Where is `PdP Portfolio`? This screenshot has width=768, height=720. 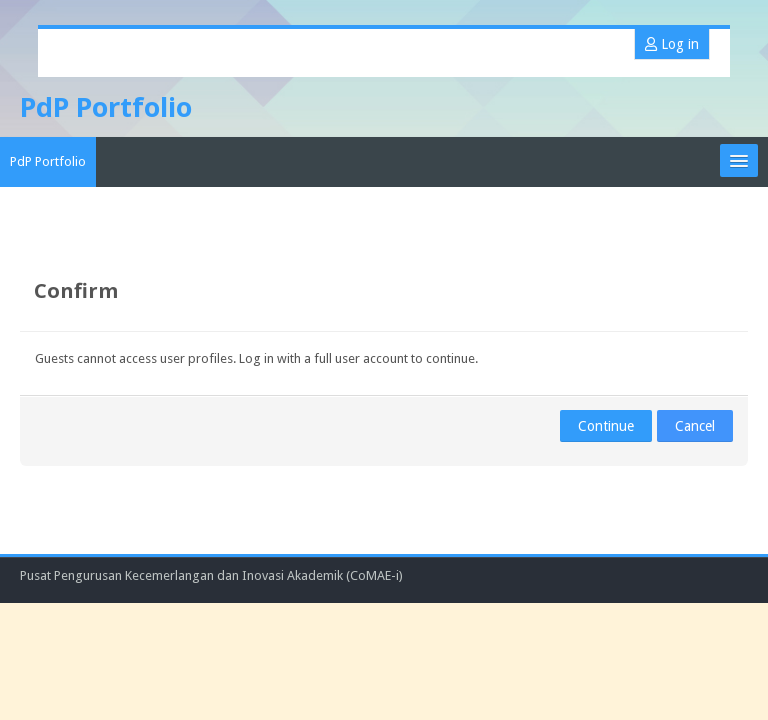 PdP Portfolio is located at coordinates (48, 161).